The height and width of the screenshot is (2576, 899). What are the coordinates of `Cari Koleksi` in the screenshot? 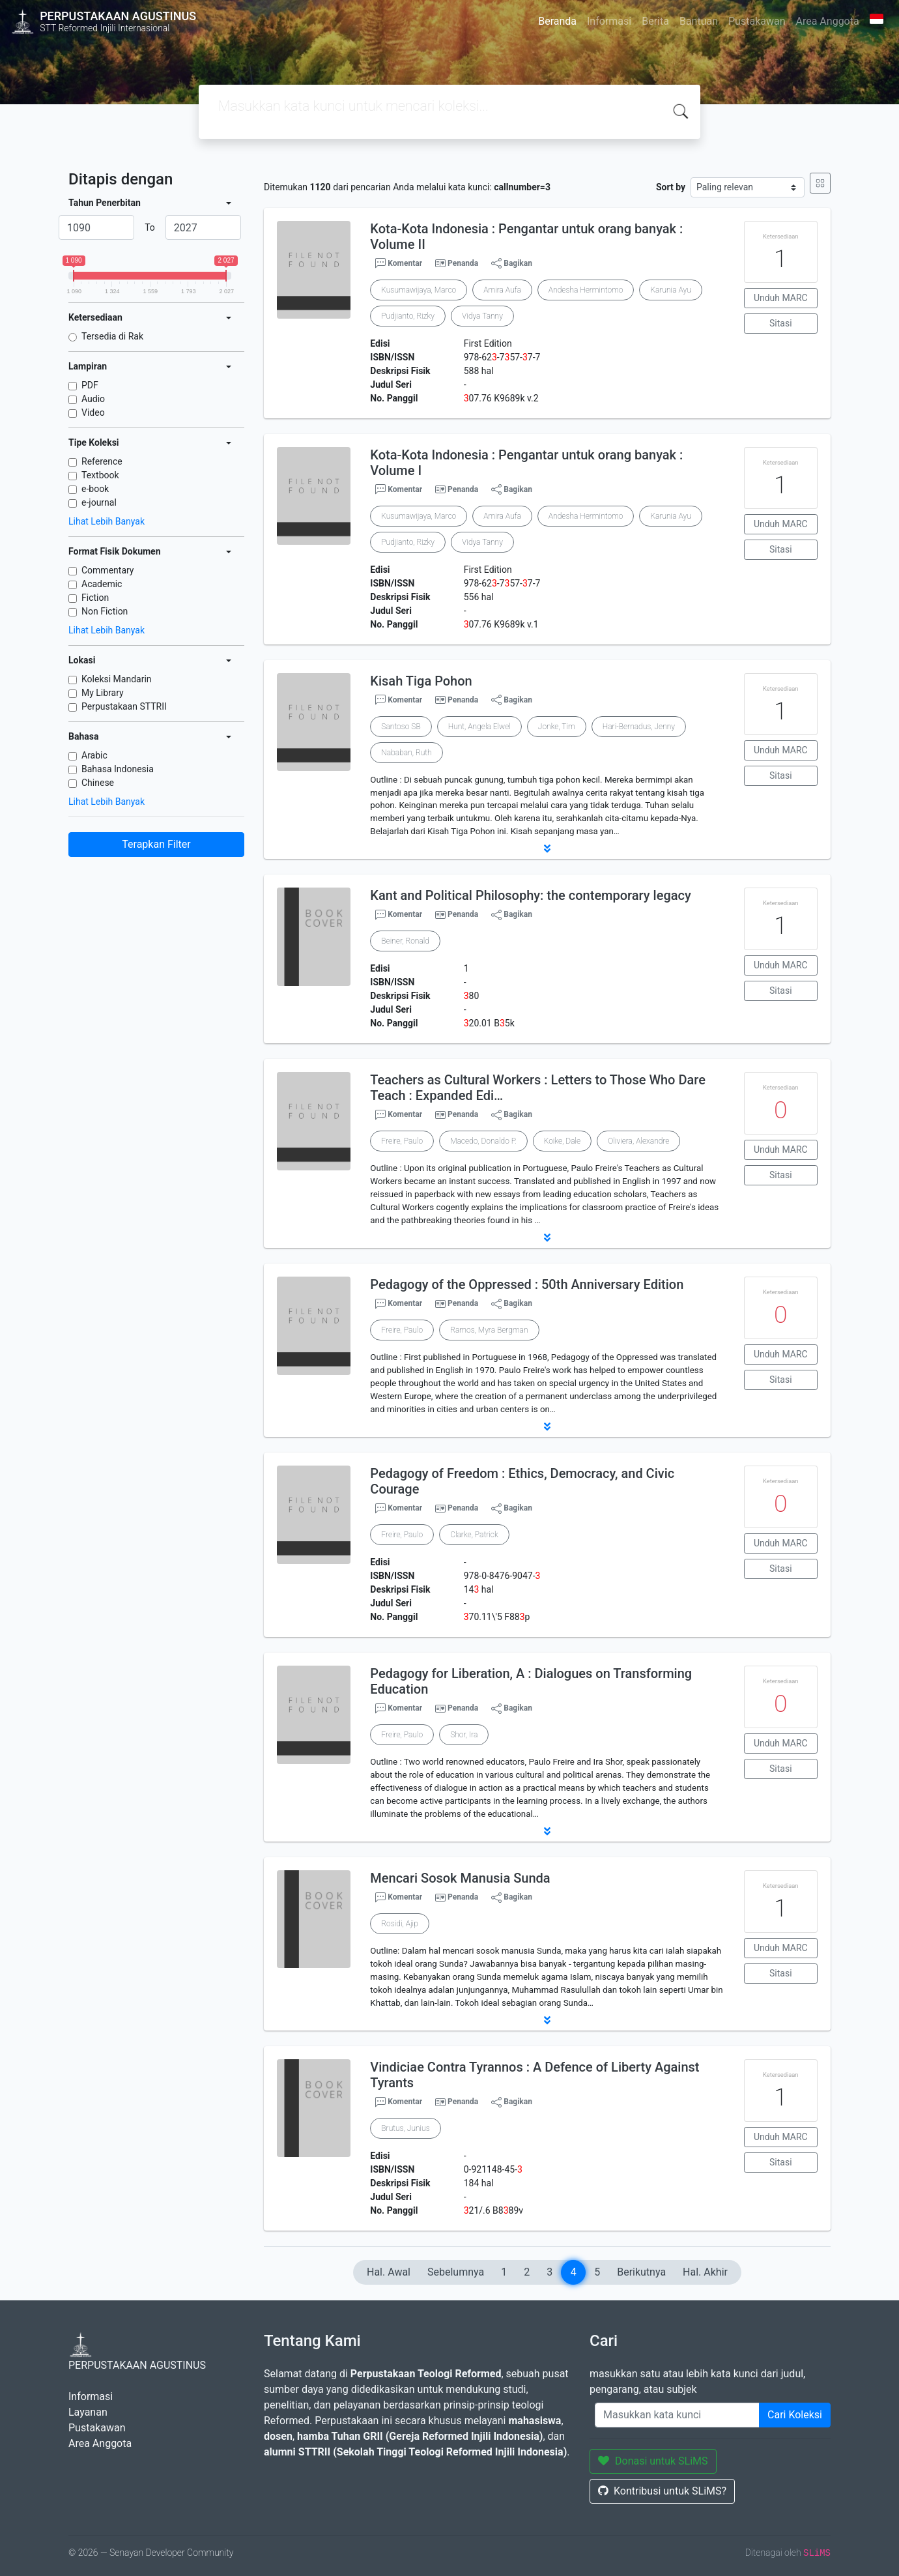 It's located at (794, 2415).